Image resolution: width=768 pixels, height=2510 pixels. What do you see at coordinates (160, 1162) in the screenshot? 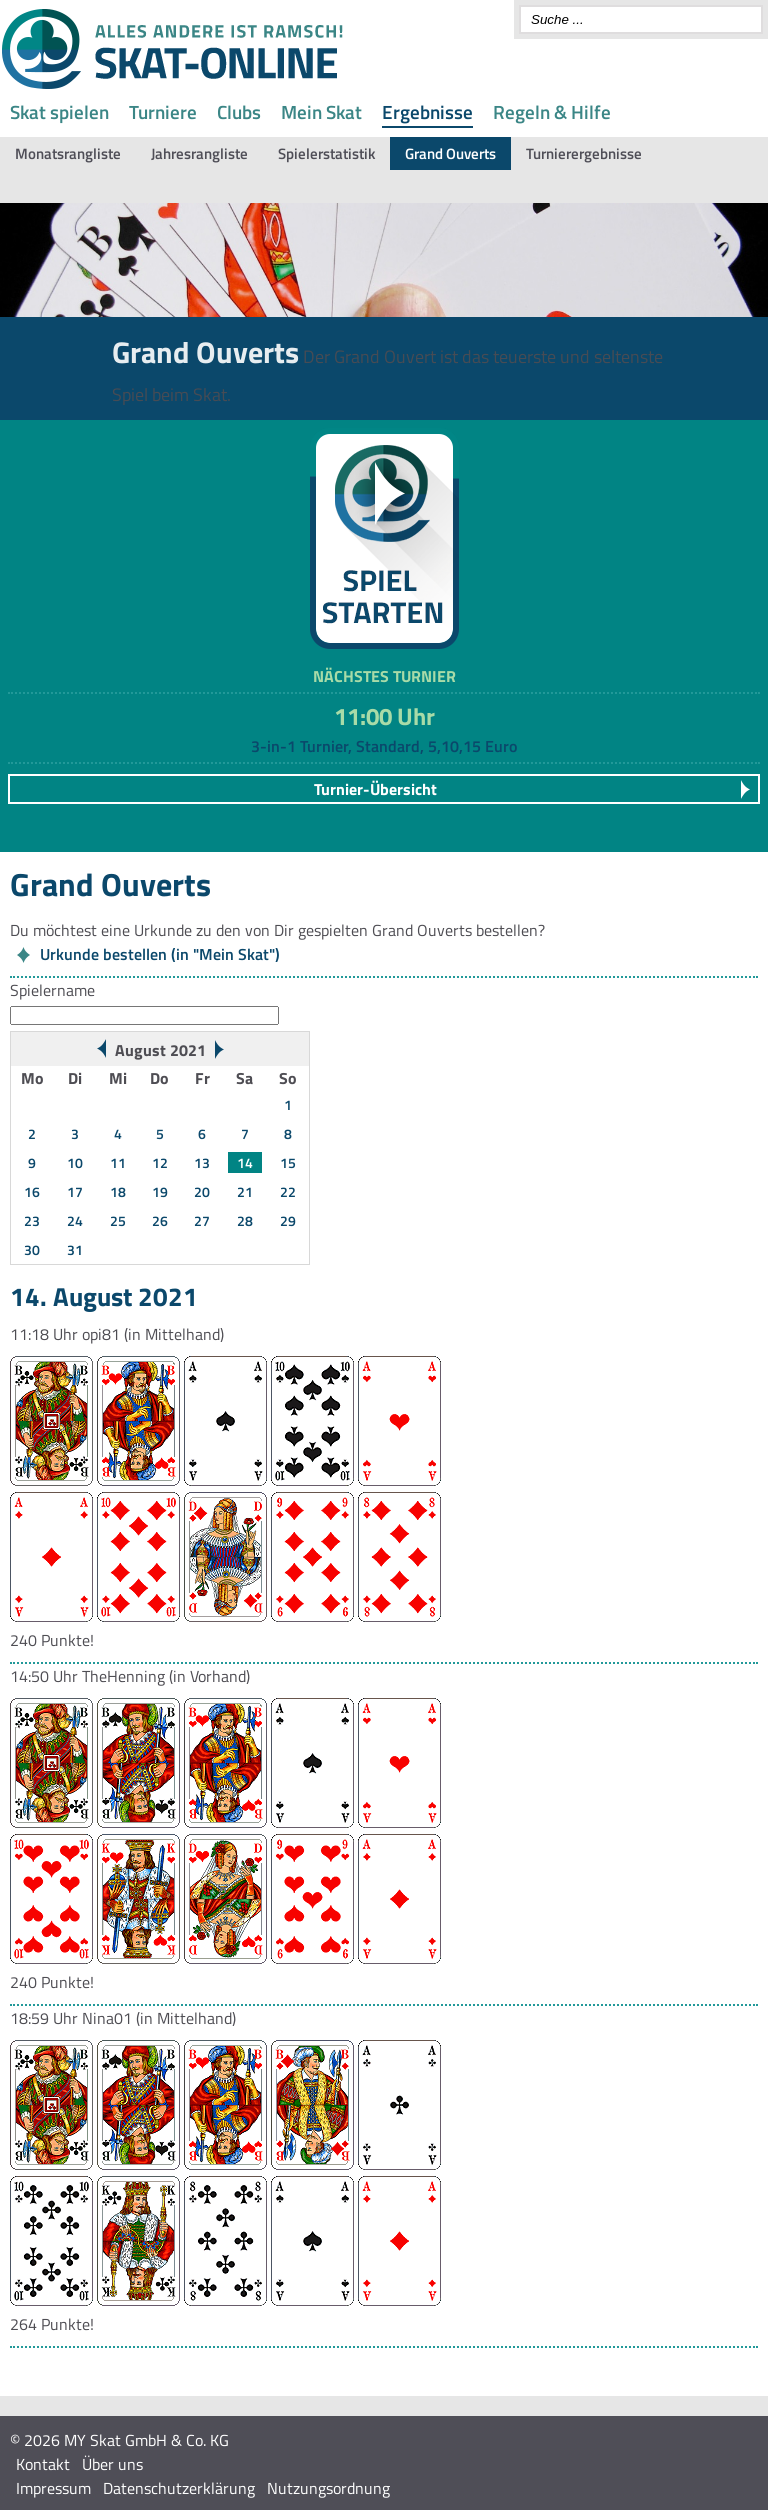
I see `12` at bounding box center [160, 1162].